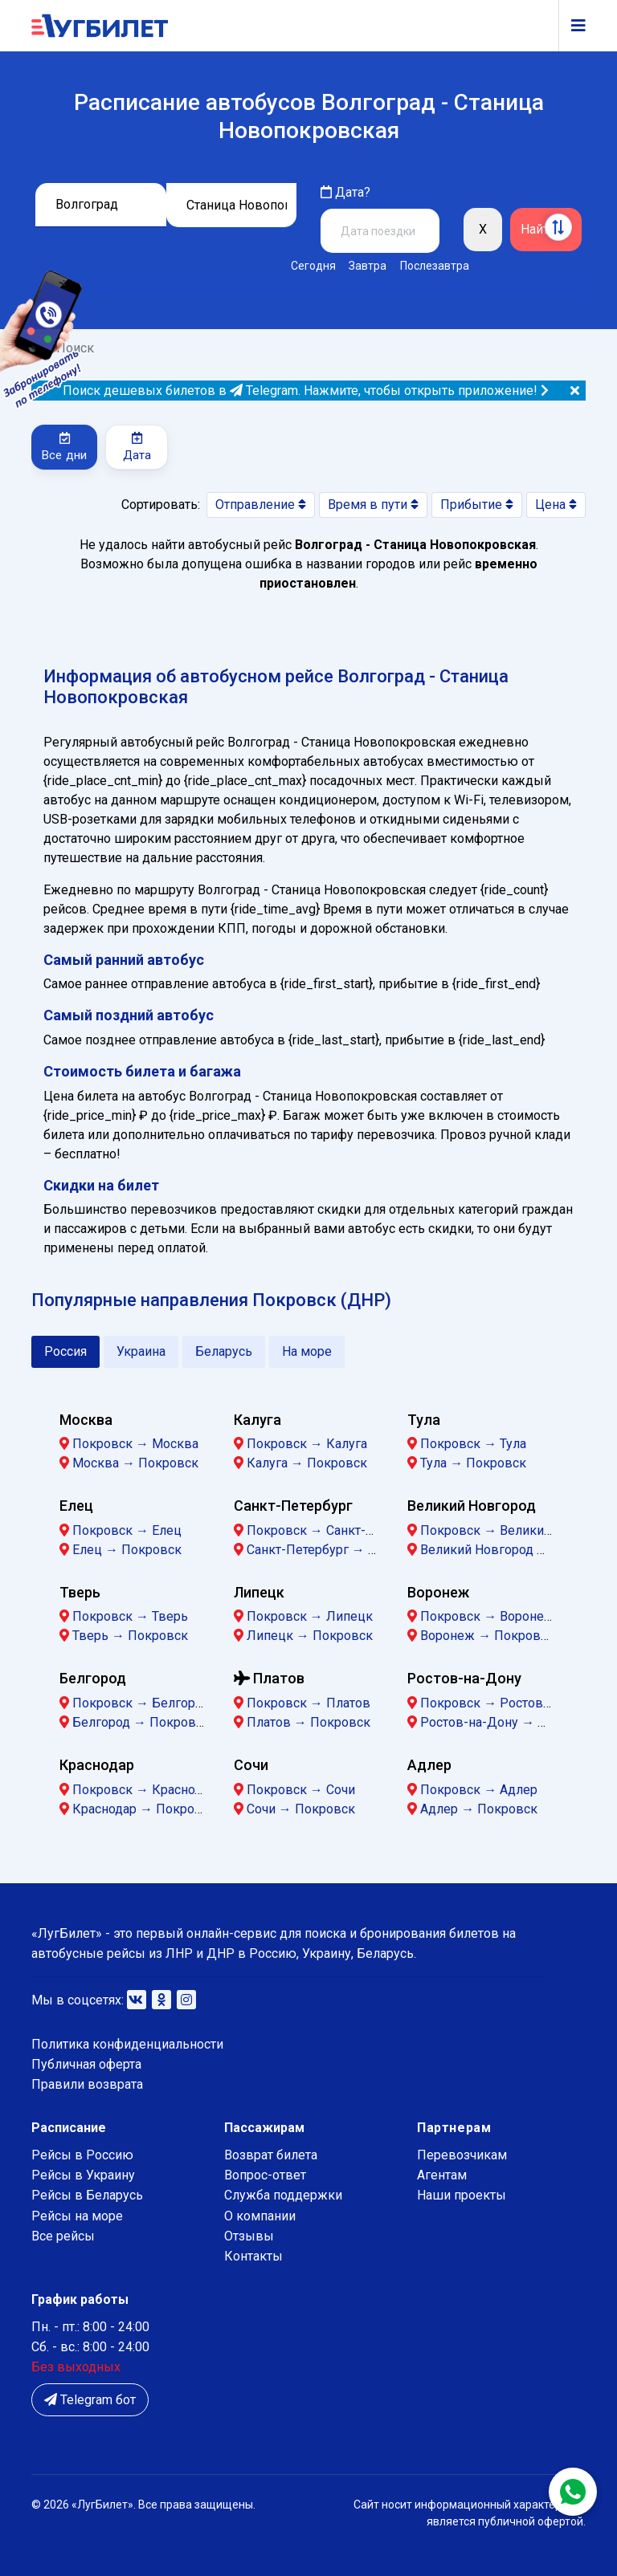  Describe the element at coordinates (310, 1616) in the screenshot. I see `Покровск → Липецк` at that location.